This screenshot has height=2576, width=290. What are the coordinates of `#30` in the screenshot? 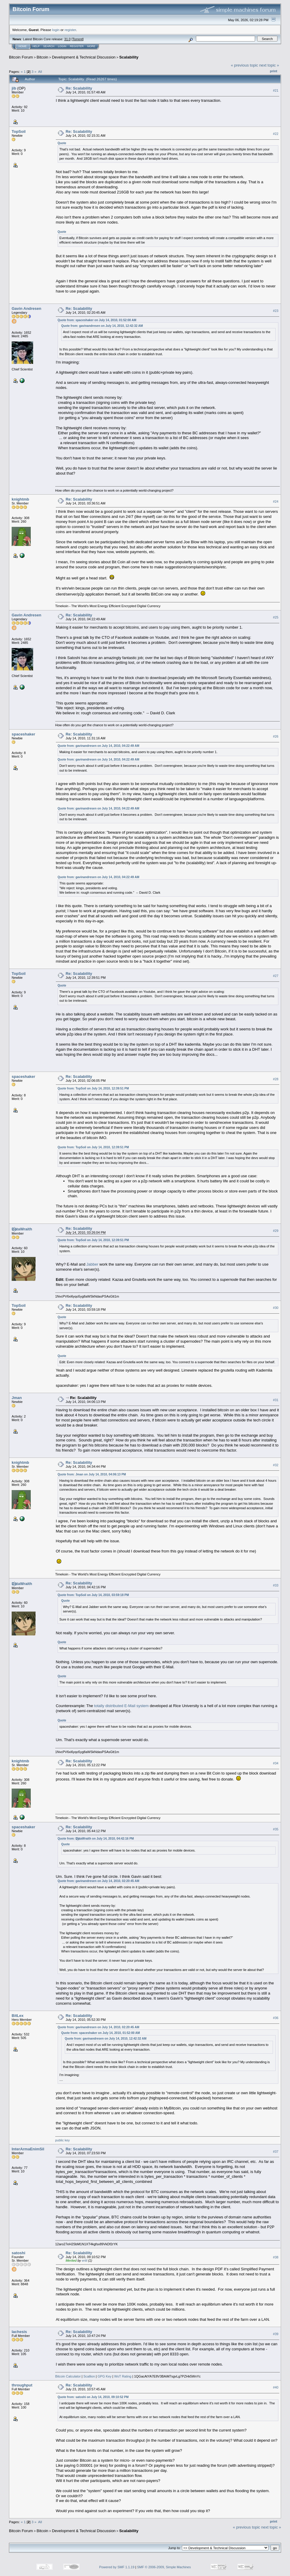 It's located at (275, 1307).